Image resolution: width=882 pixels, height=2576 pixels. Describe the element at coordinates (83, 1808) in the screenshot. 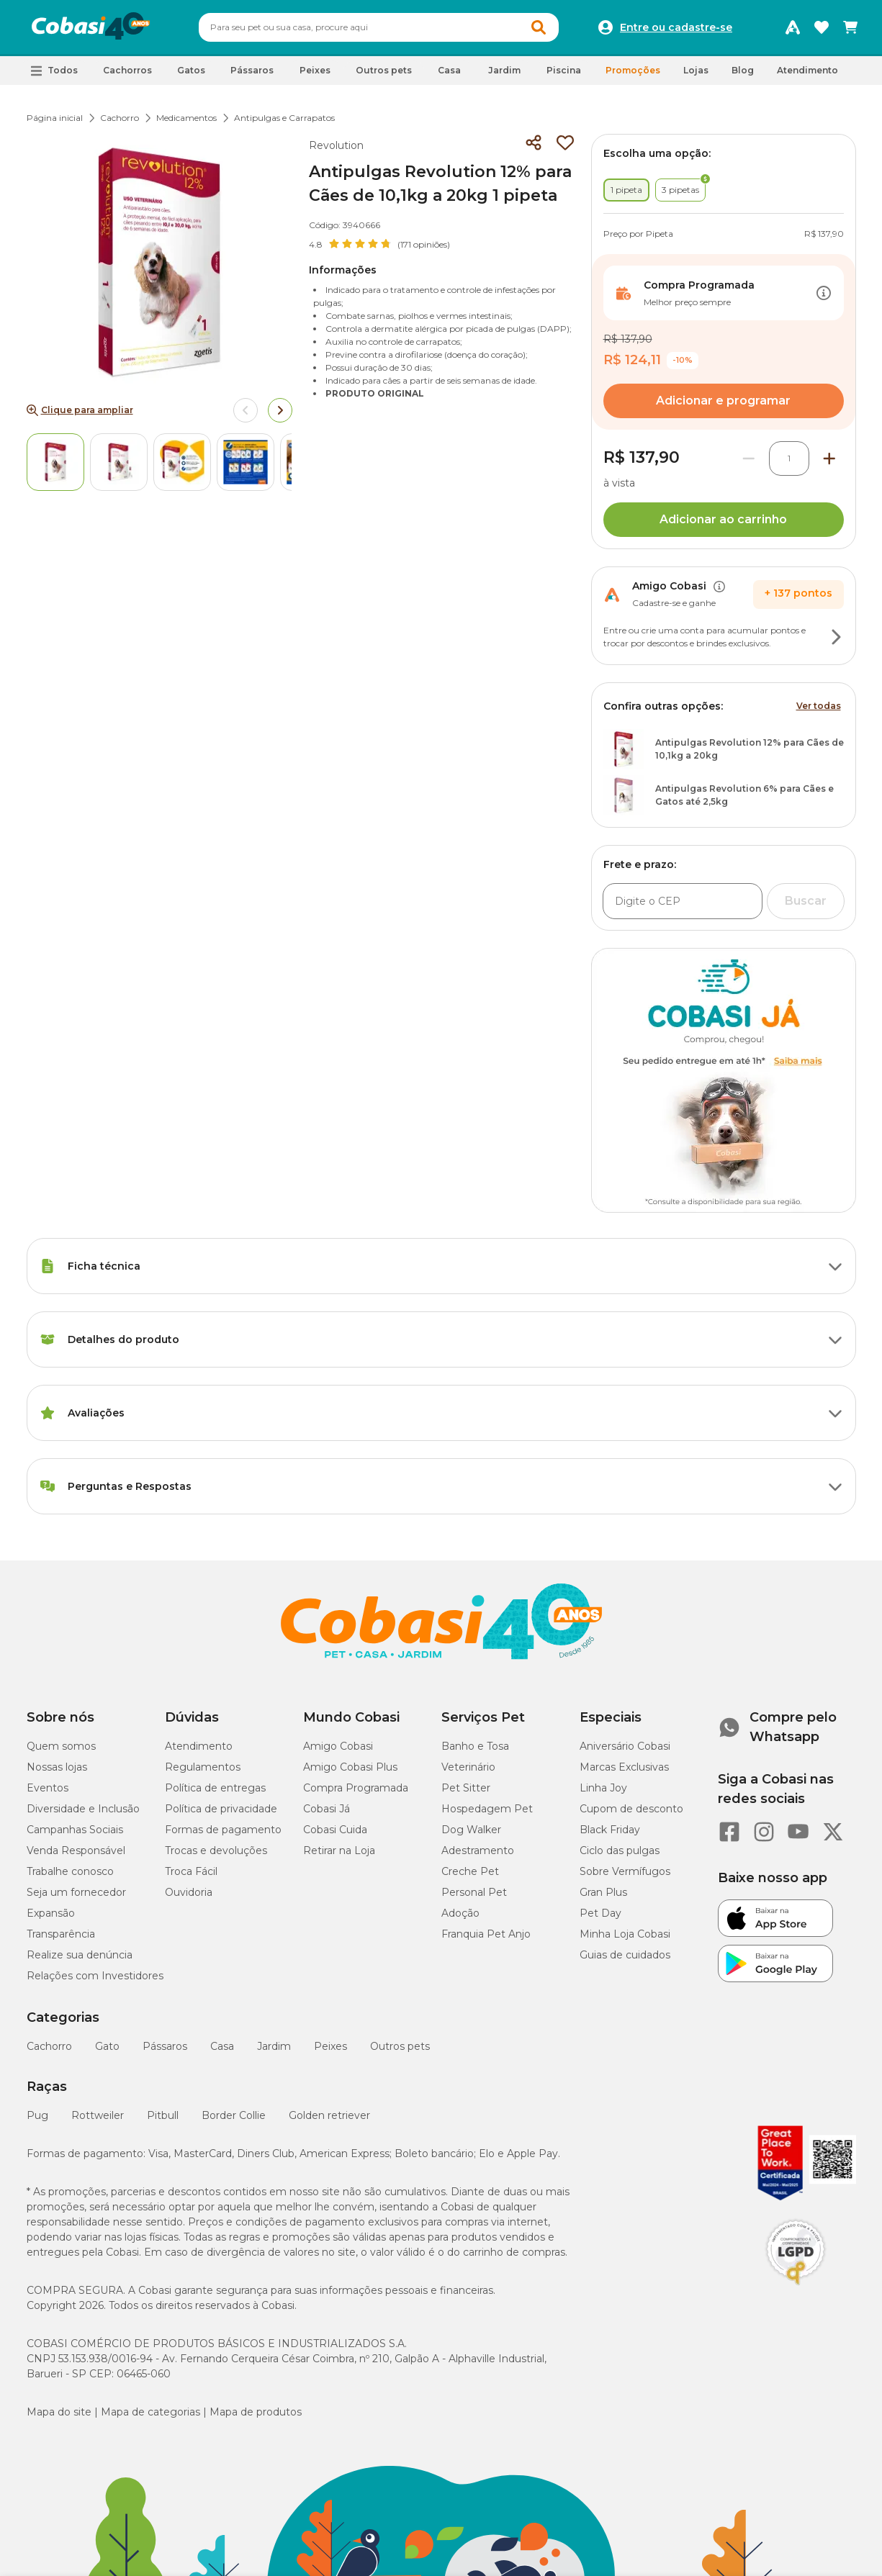

I see `Diversidade e Inclusão` at that location.